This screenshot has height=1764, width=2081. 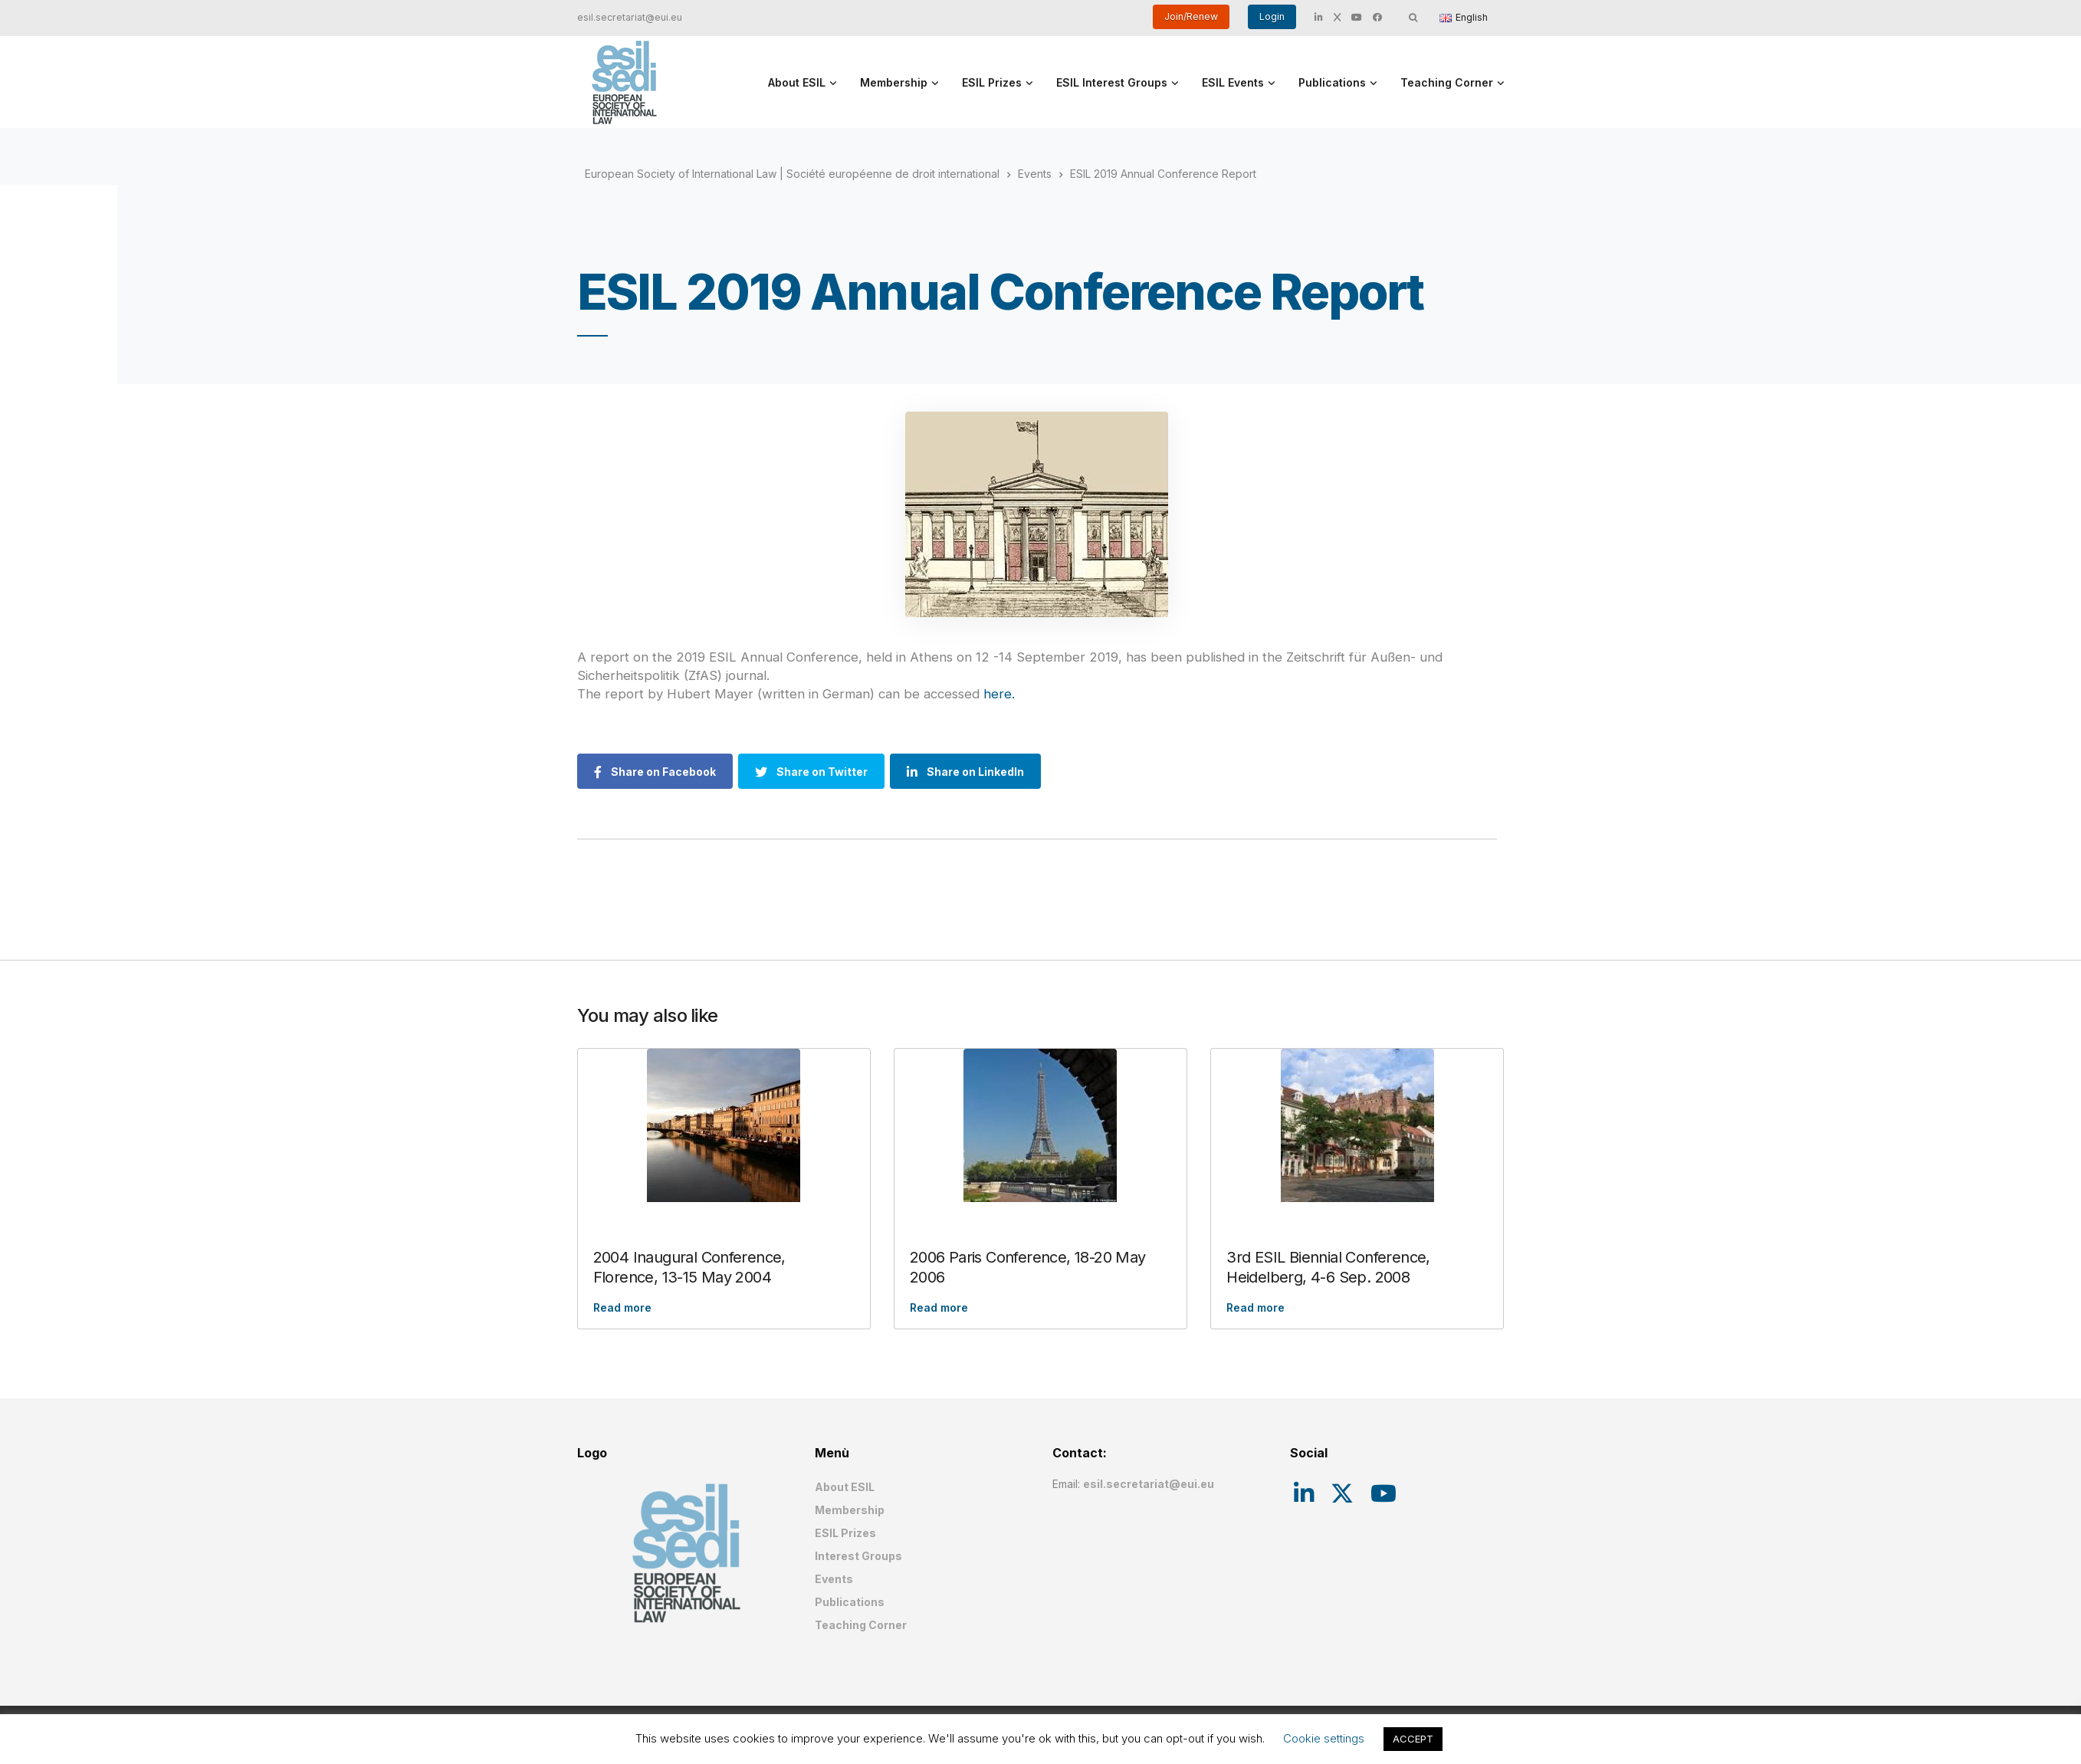 What do you see at coordinates (797, 82) in the screenshot?
I see `About ESIL` at bounding box center [797, 82].